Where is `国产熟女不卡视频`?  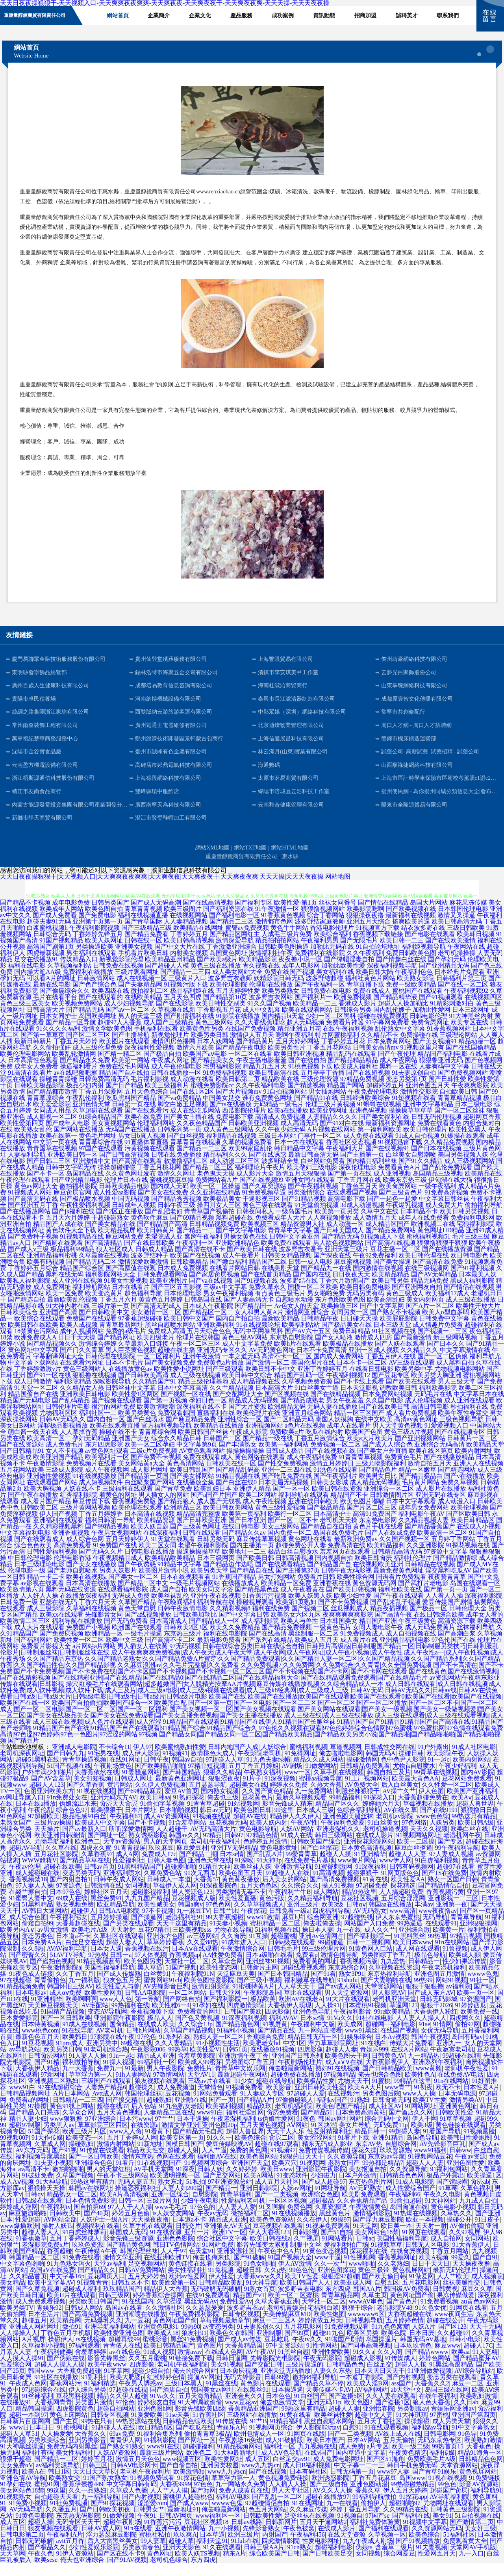
国产熟女不卡视频 is located at coordinates (395, 1325).